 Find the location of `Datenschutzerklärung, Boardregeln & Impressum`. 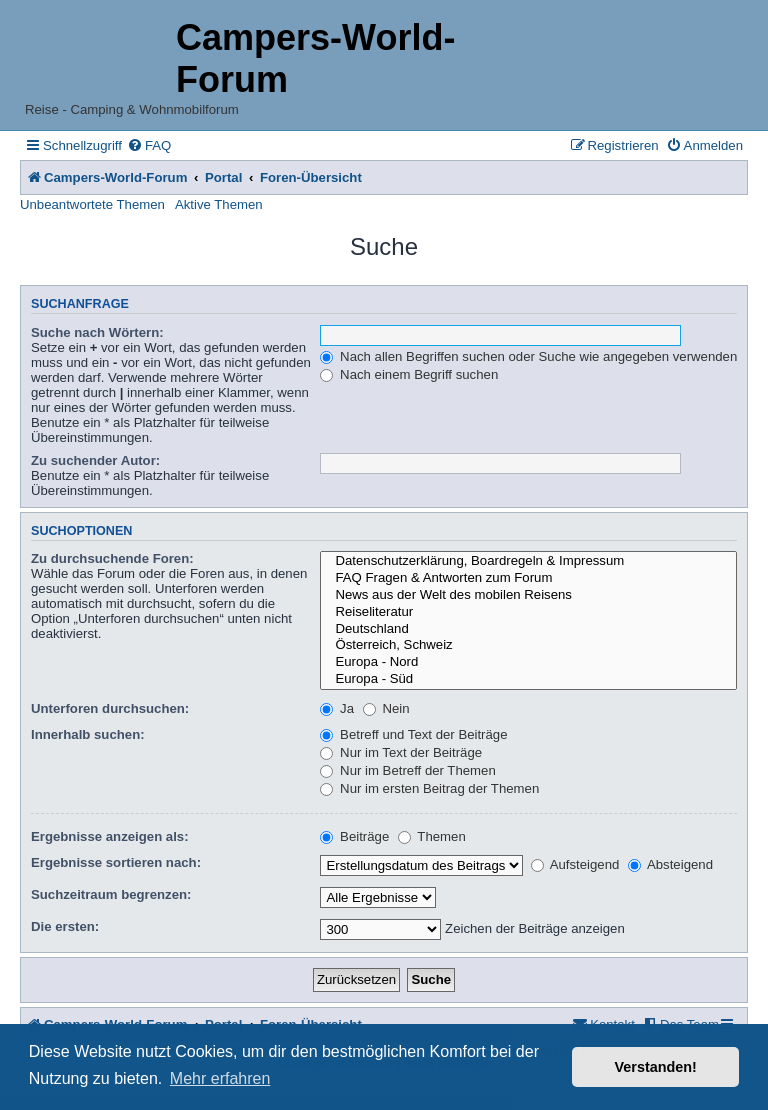

Datenschutzerklärung, Boardregeln & Impressum is located at coordinates (528, 561).